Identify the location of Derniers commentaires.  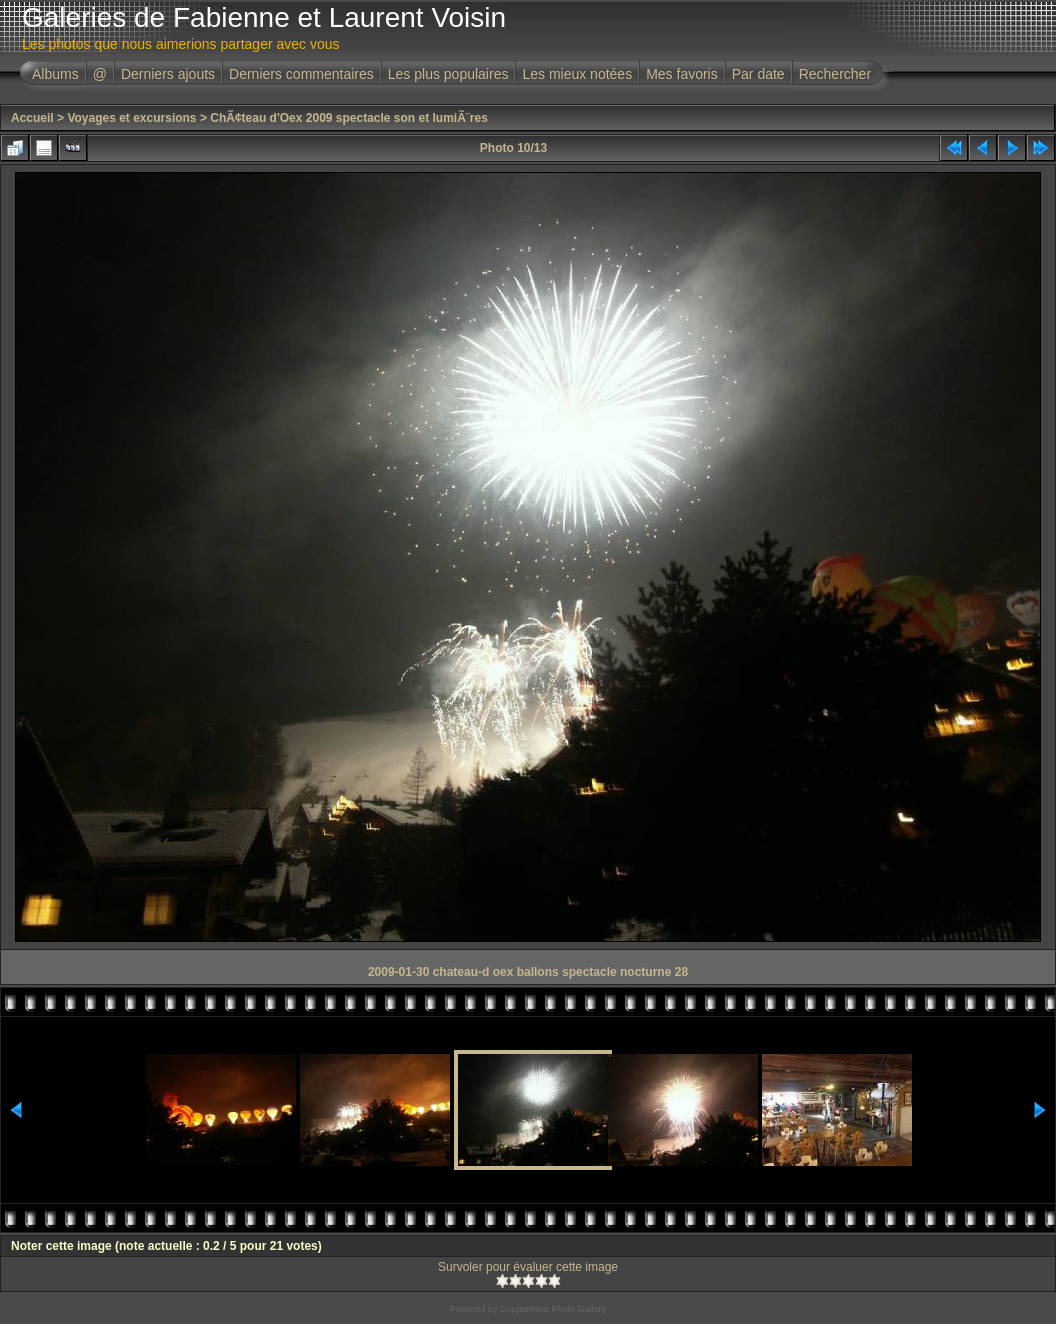
(301, 74).